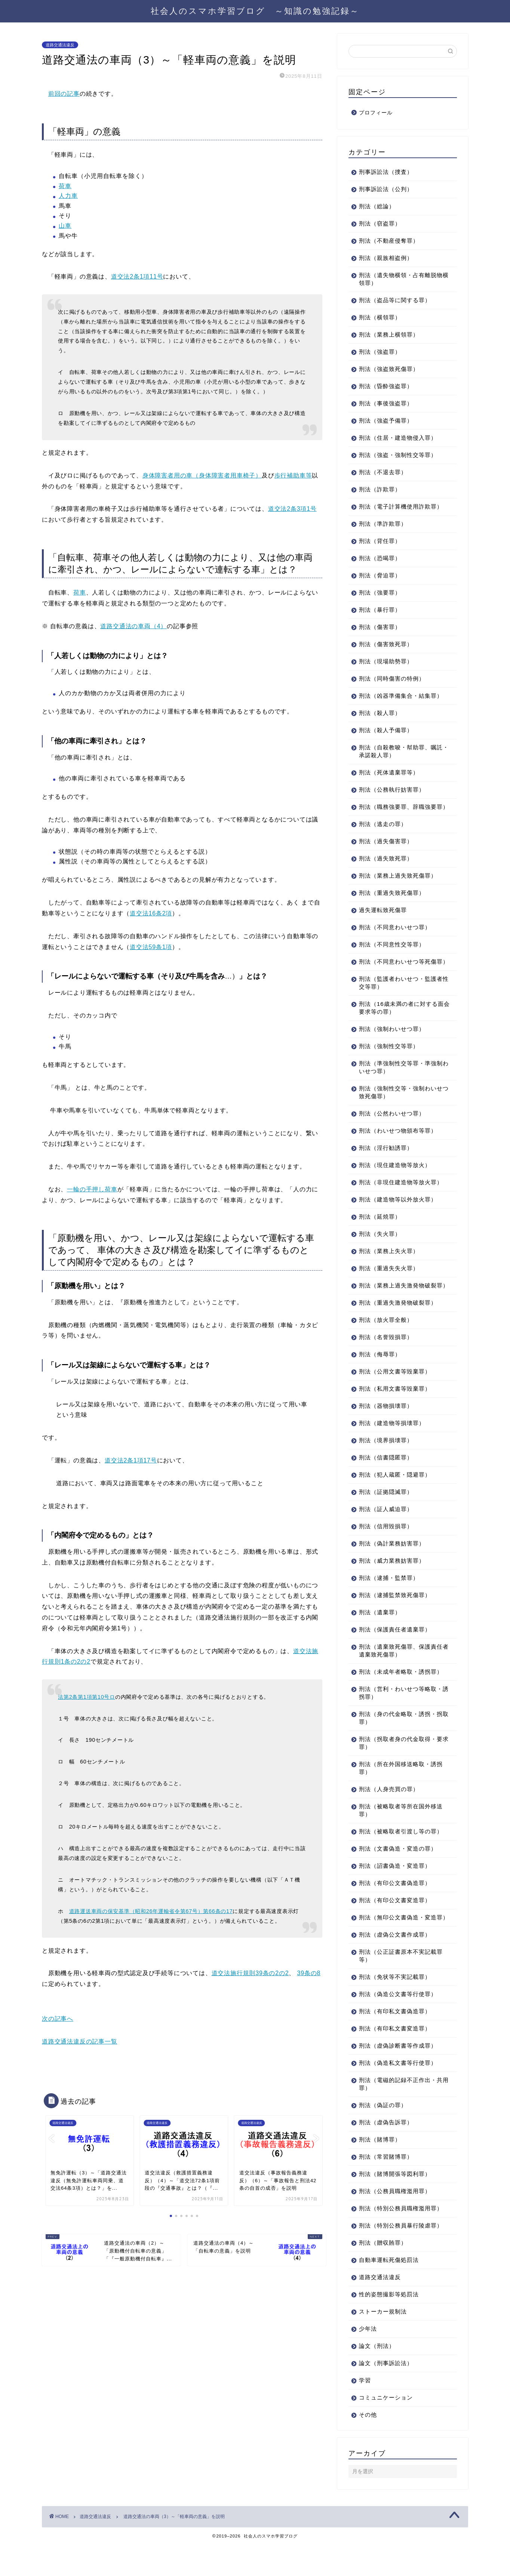 Image resolution: width=510 pixels, height=2576 pixels. What do you see at coordinates (401, 1855) in the screenshot?
I see `刑法（被略取者引渡し等の罪）` at bounding box center [401, 1855].